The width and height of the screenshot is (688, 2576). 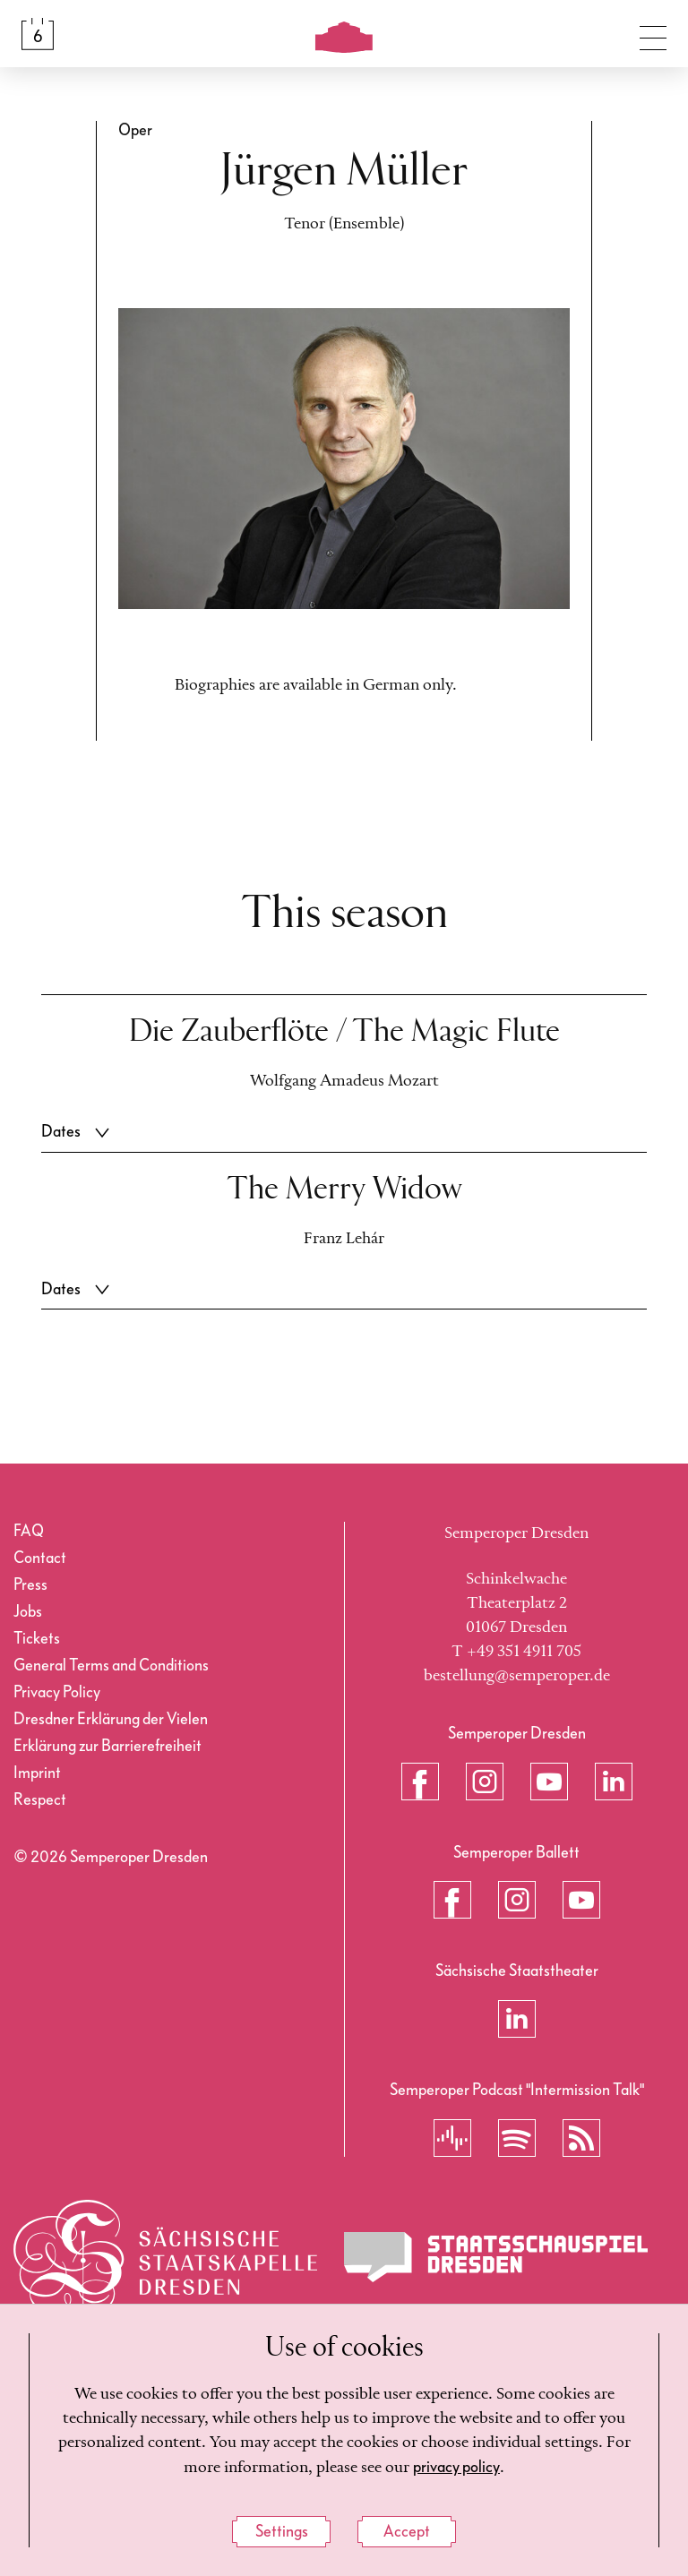 What do you see at coordinates (110, 1719) in the screenshot?
I see `Dresdner Erklärung der Vielen` at bounding box center [110, 1719].